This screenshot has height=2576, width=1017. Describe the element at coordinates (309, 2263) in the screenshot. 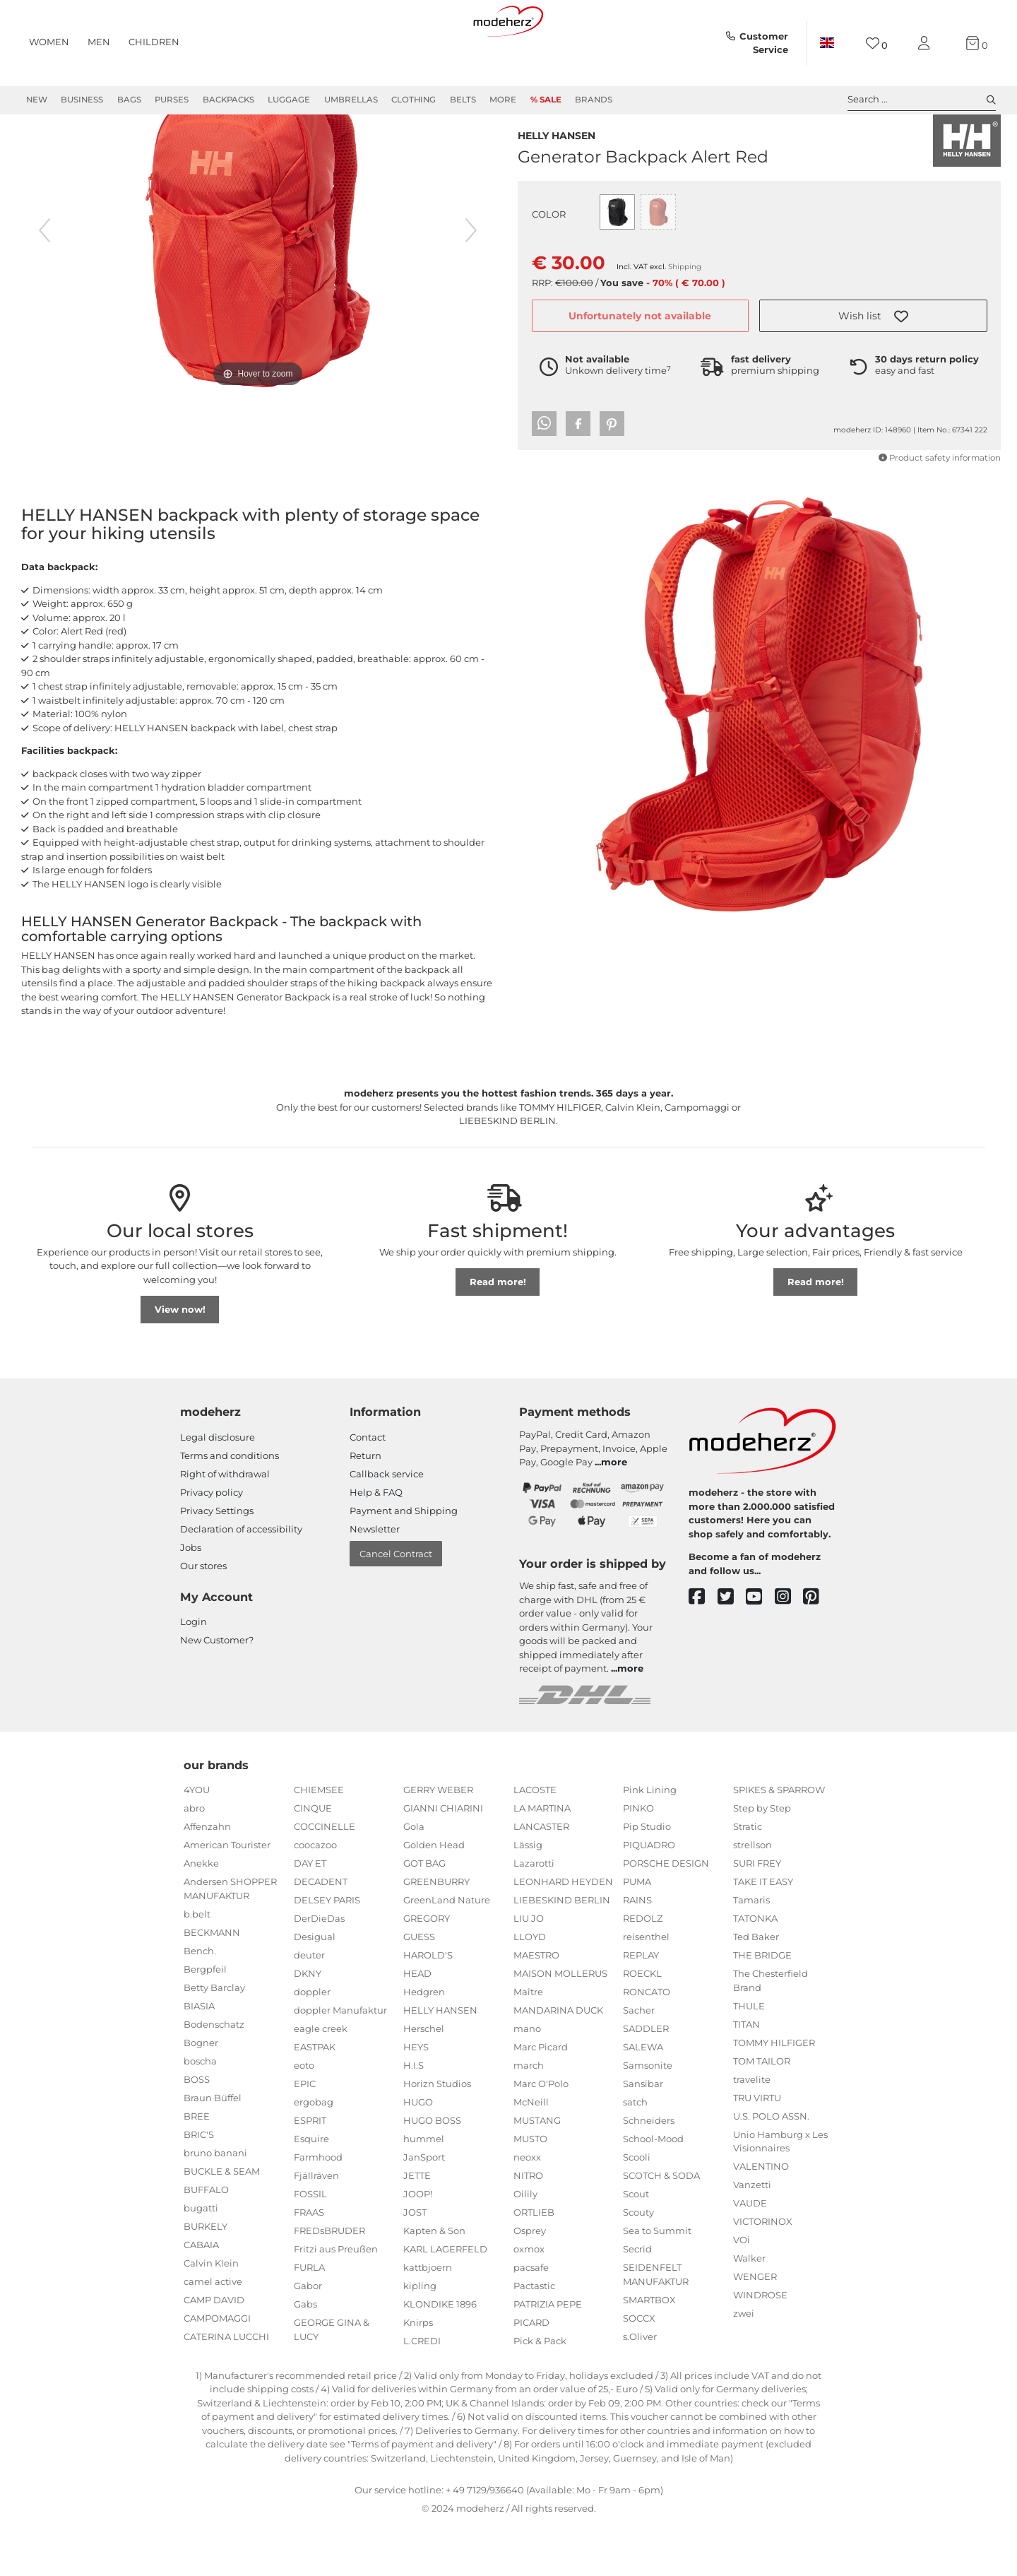

I see `FRAAS` at that location.